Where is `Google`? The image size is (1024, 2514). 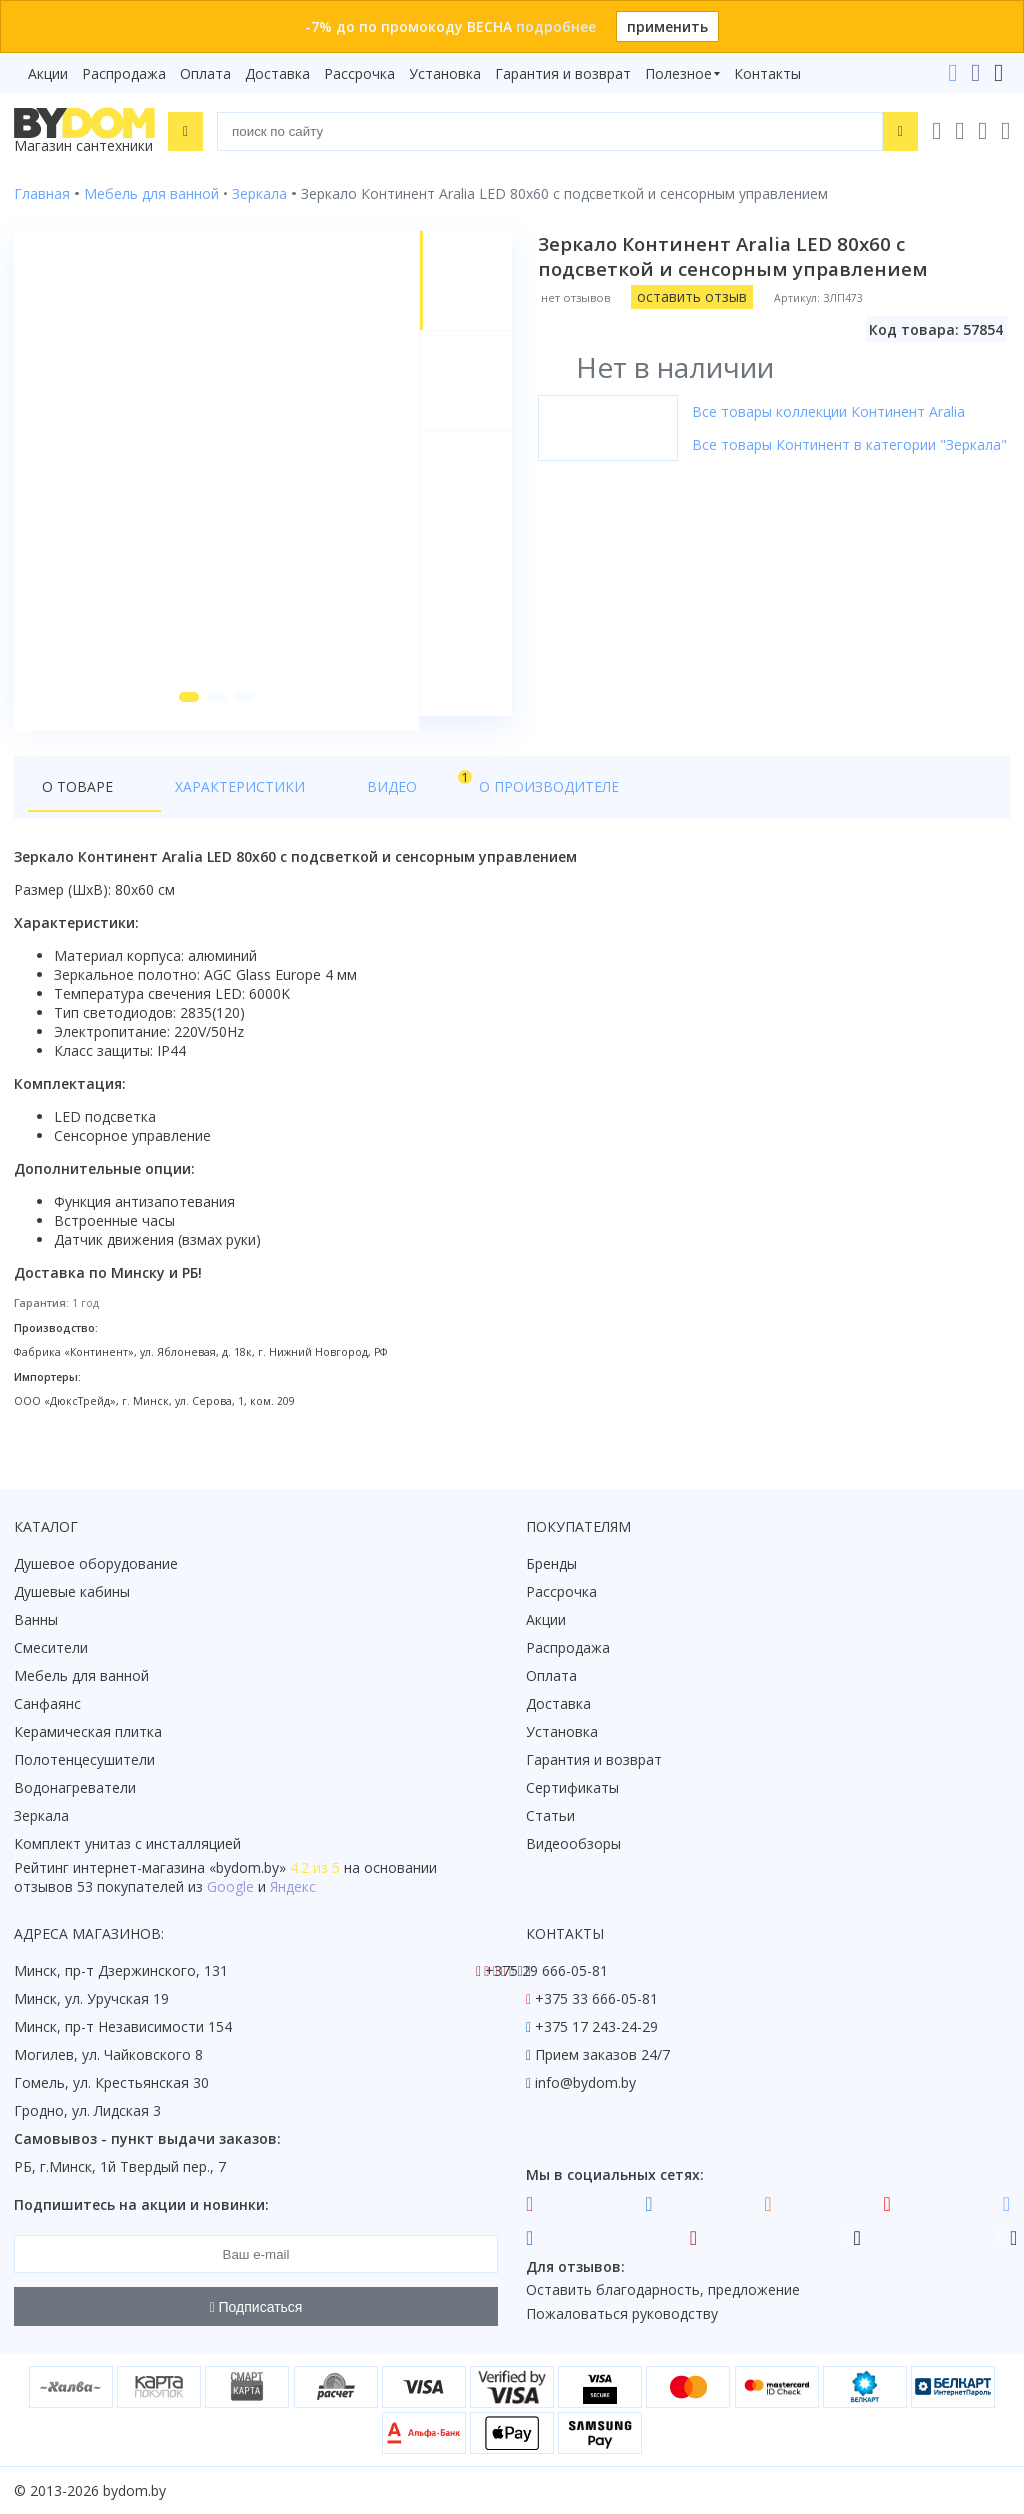
Google is located at coordinates (230, 1887).